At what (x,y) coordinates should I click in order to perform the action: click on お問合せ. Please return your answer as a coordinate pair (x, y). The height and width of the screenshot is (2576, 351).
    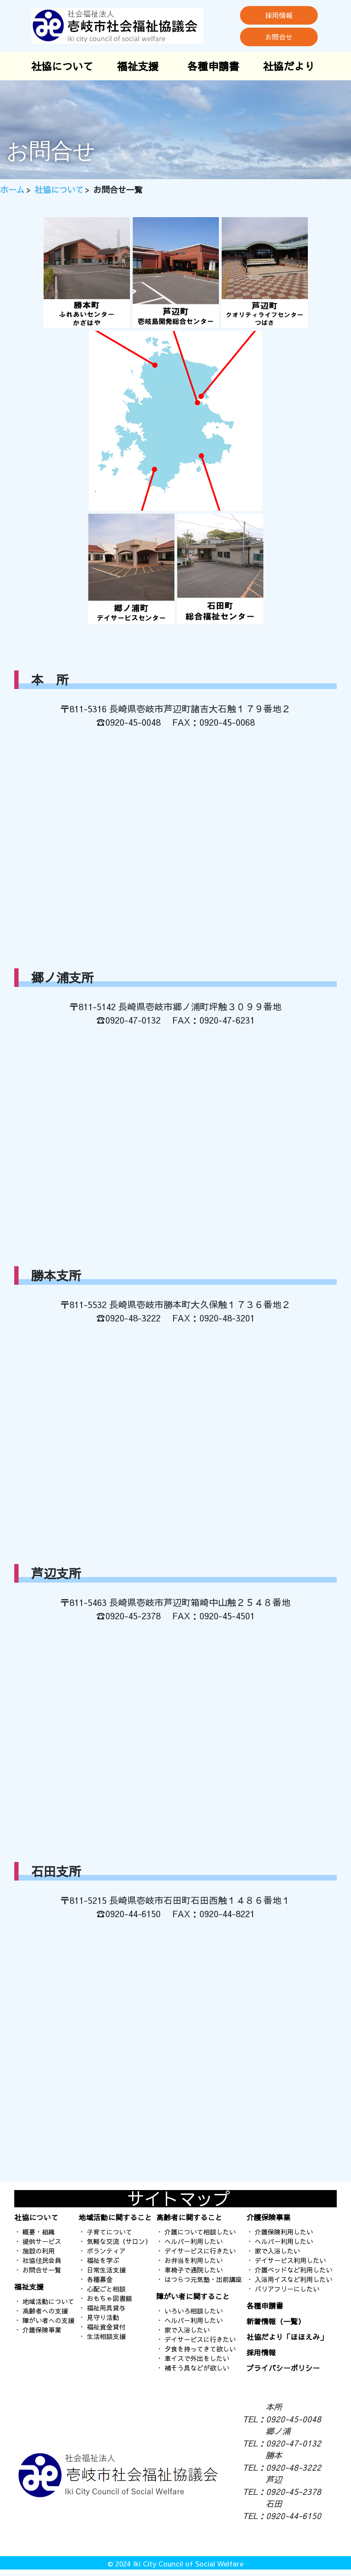
    Looking at the image, I should click on (279, 36).